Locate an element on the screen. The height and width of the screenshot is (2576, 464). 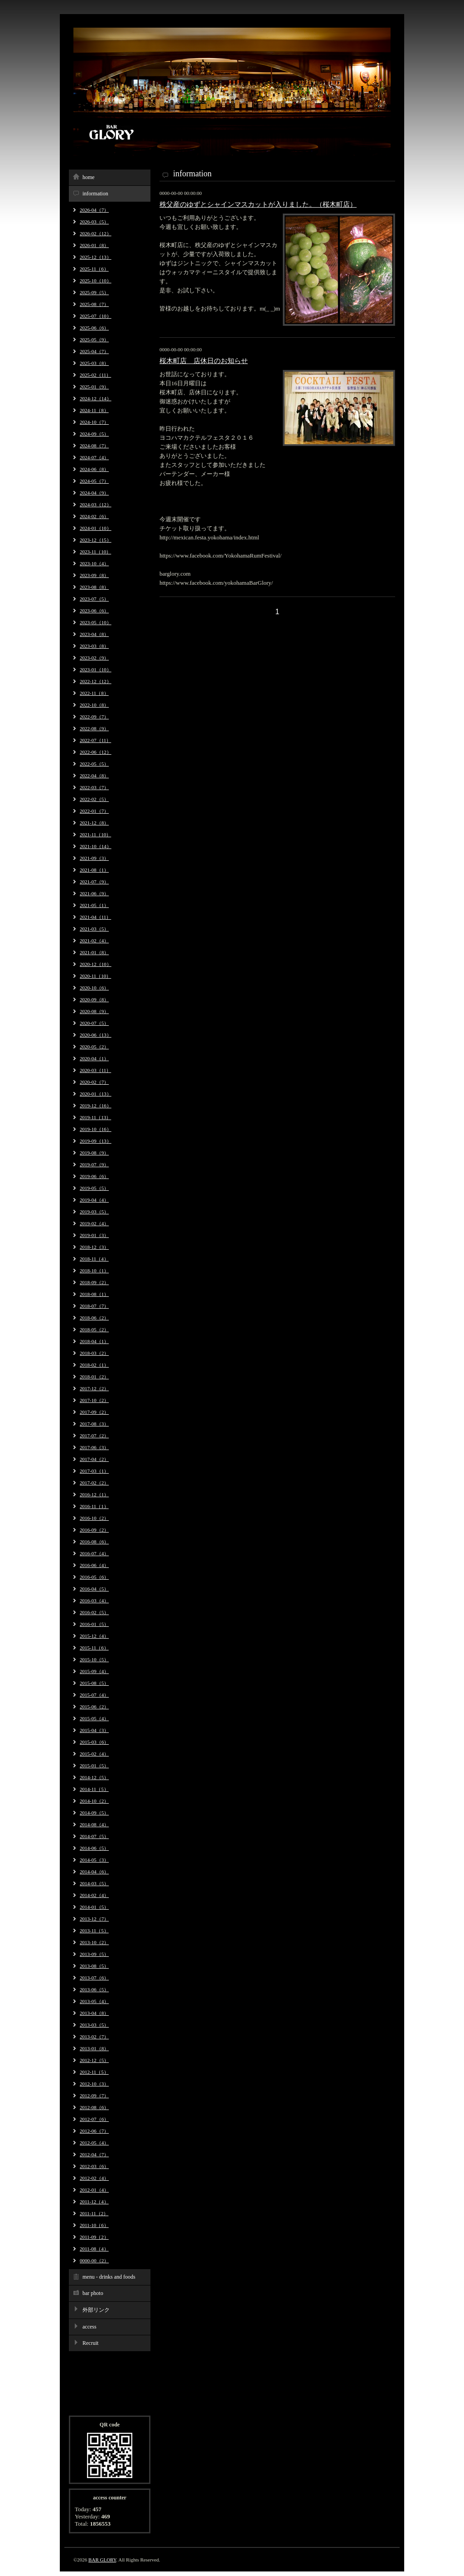
2019-10（16） is located at coordinates (95, 1129).